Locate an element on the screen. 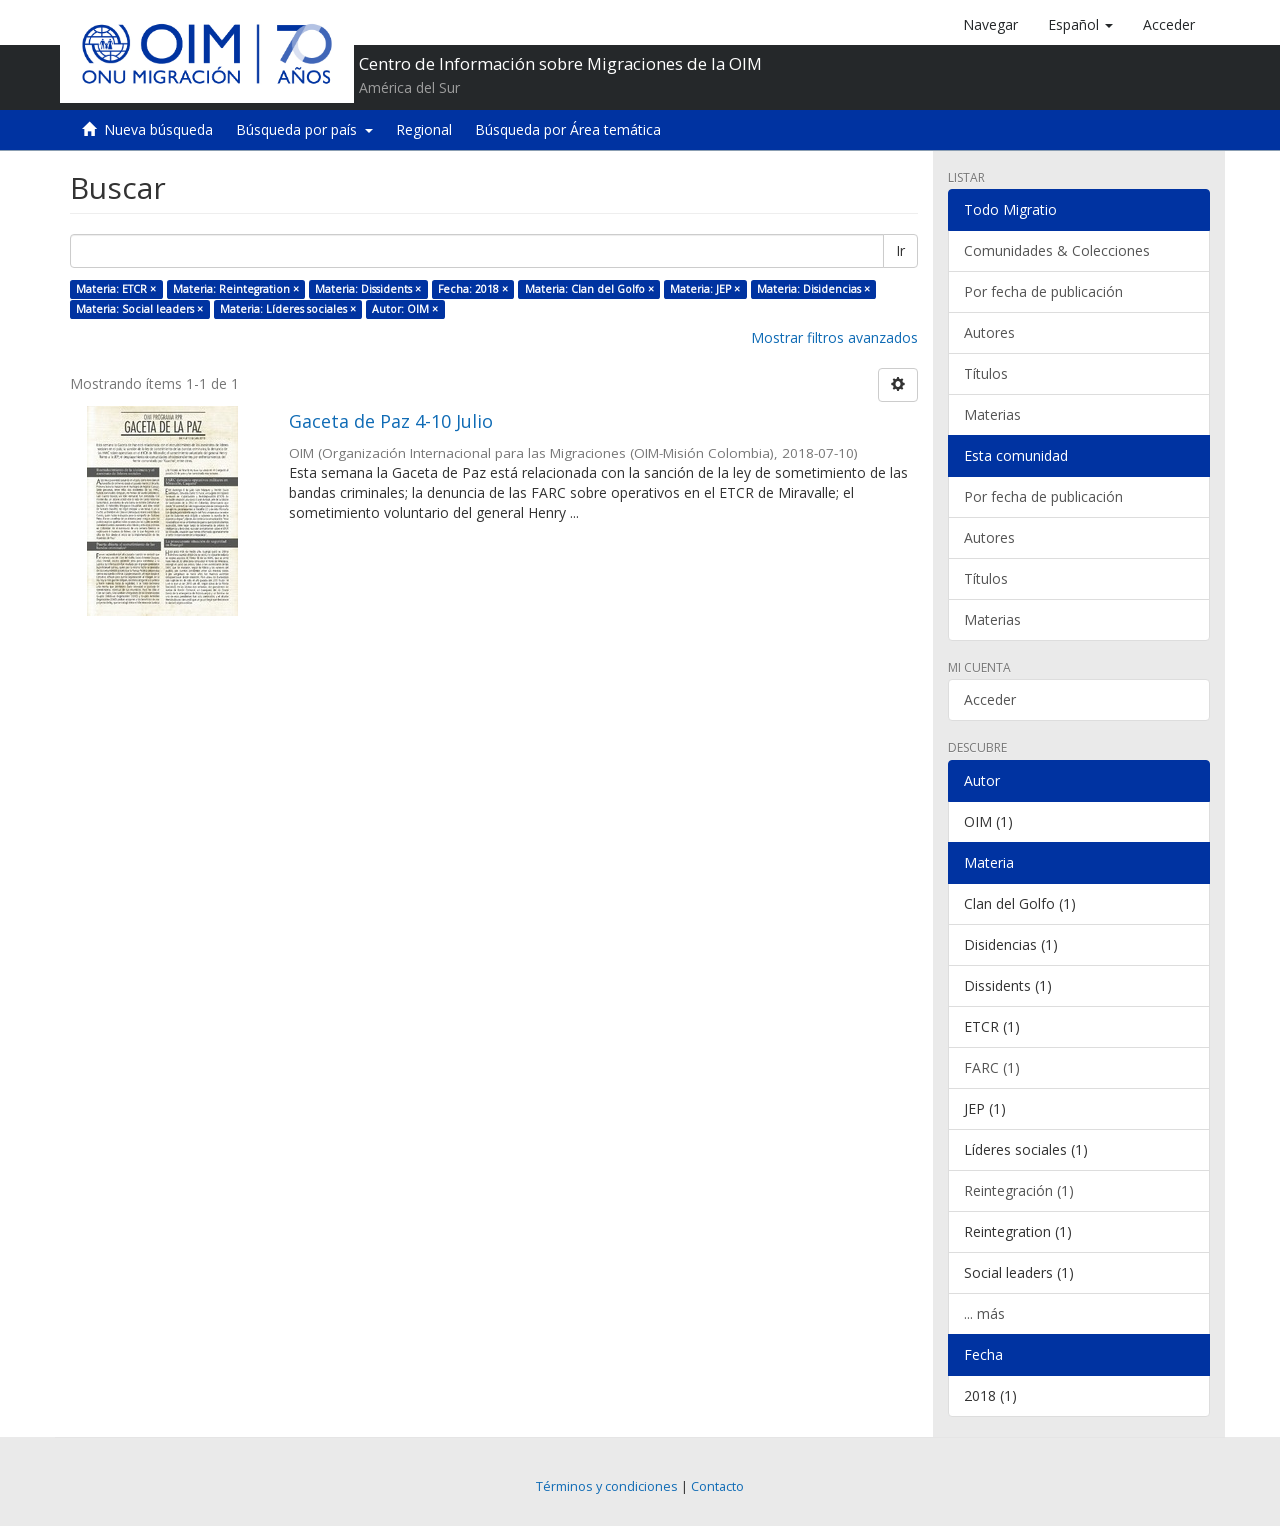 The height and width of the screenshot is (1526, 1280). Nueva búsqueda is located at coordinates (158, 129).